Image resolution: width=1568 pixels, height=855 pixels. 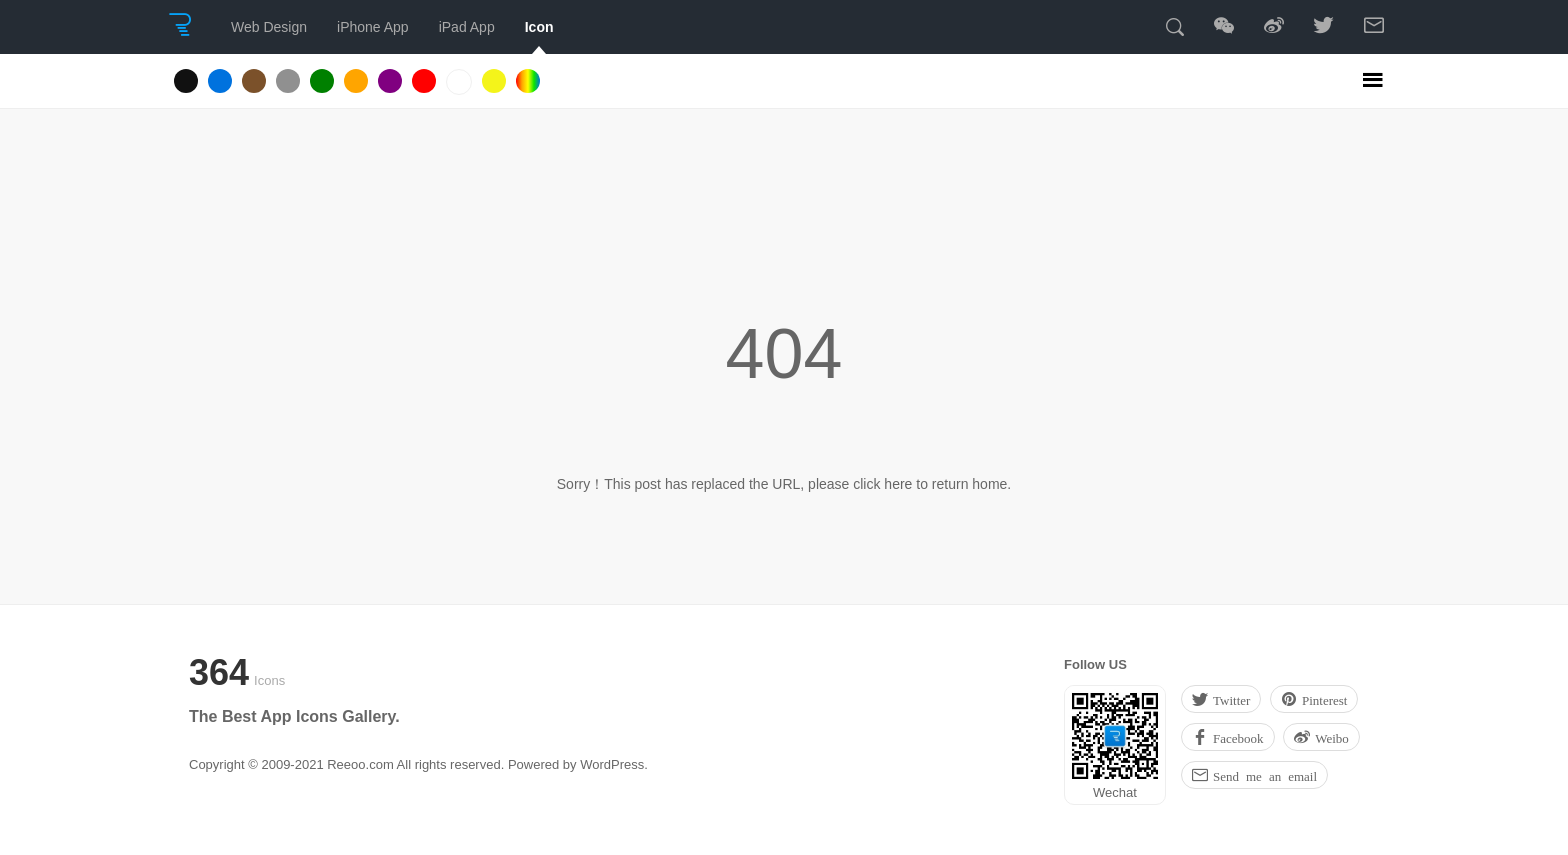 I want to click on Purple, so click(x=390, y=81).